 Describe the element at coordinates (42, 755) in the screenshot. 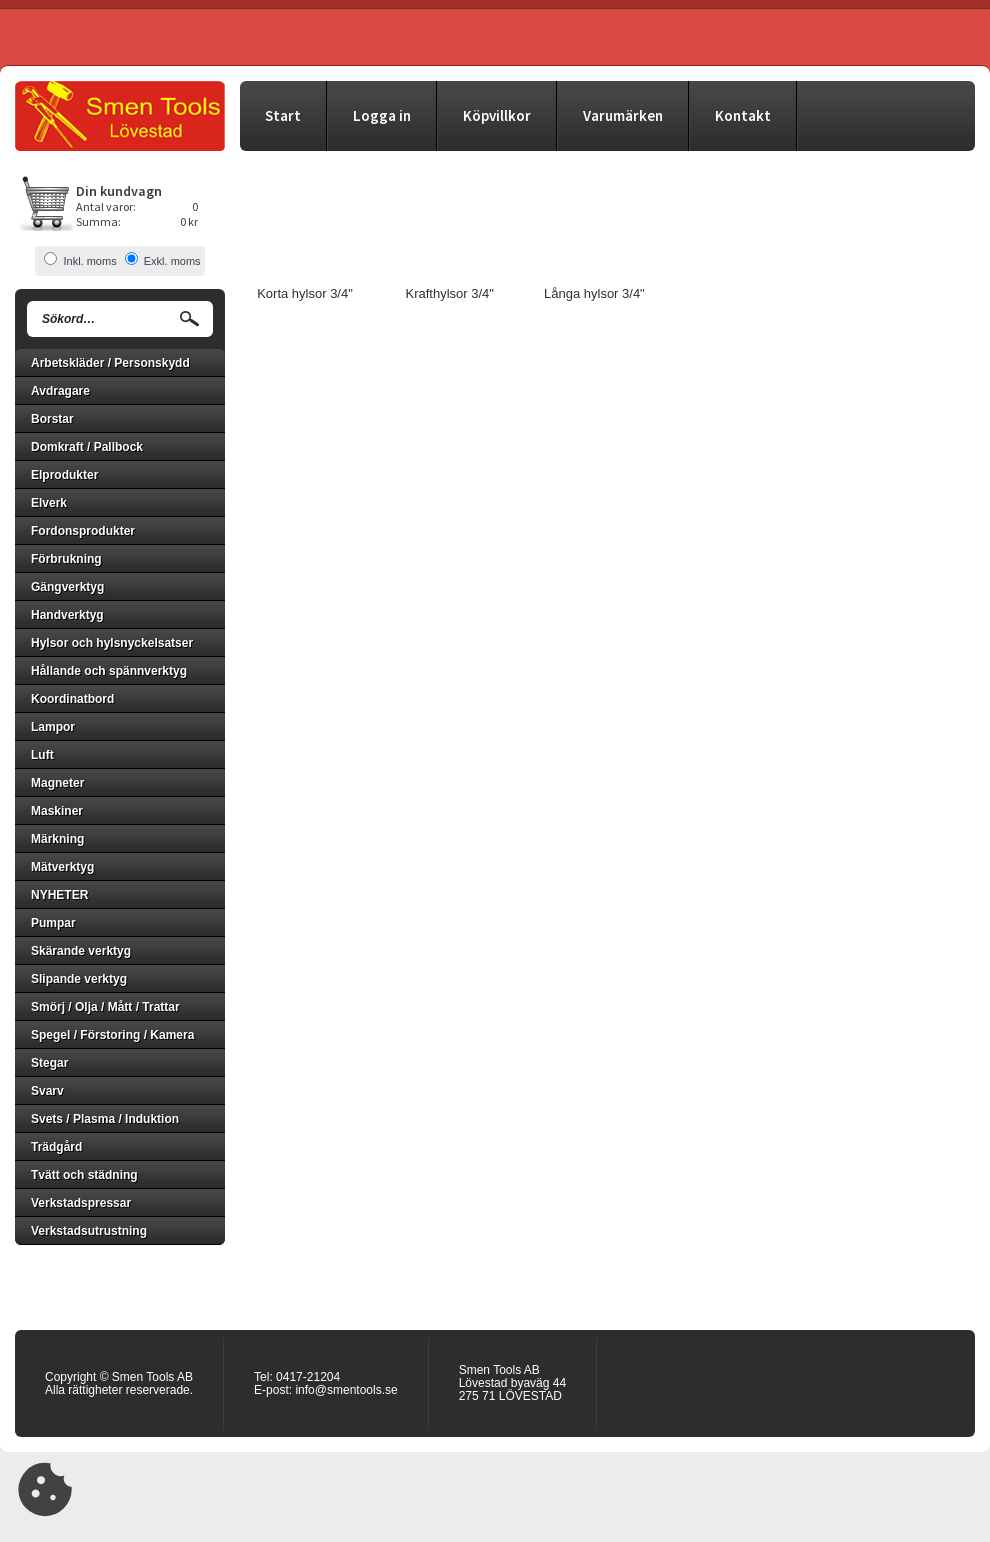

I see `Luft` at that location.